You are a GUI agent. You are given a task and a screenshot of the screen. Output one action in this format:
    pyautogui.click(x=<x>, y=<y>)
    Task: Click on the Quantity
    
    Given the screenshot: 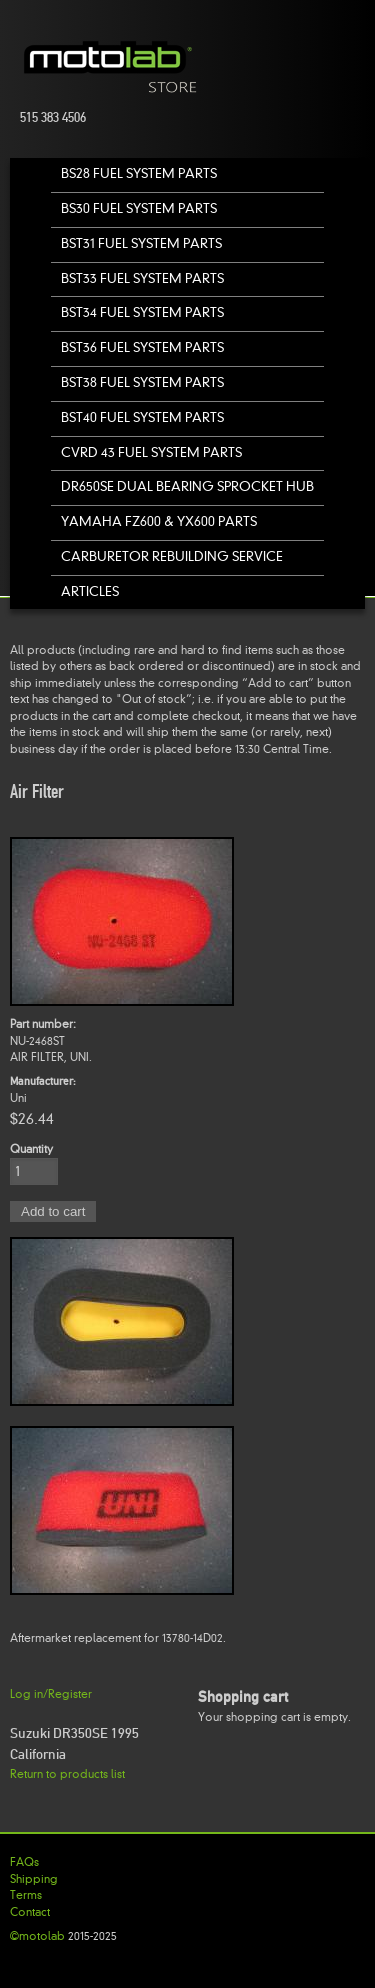 What is the action you would take?
    pyautogui.click(x=31, y=1149)
    